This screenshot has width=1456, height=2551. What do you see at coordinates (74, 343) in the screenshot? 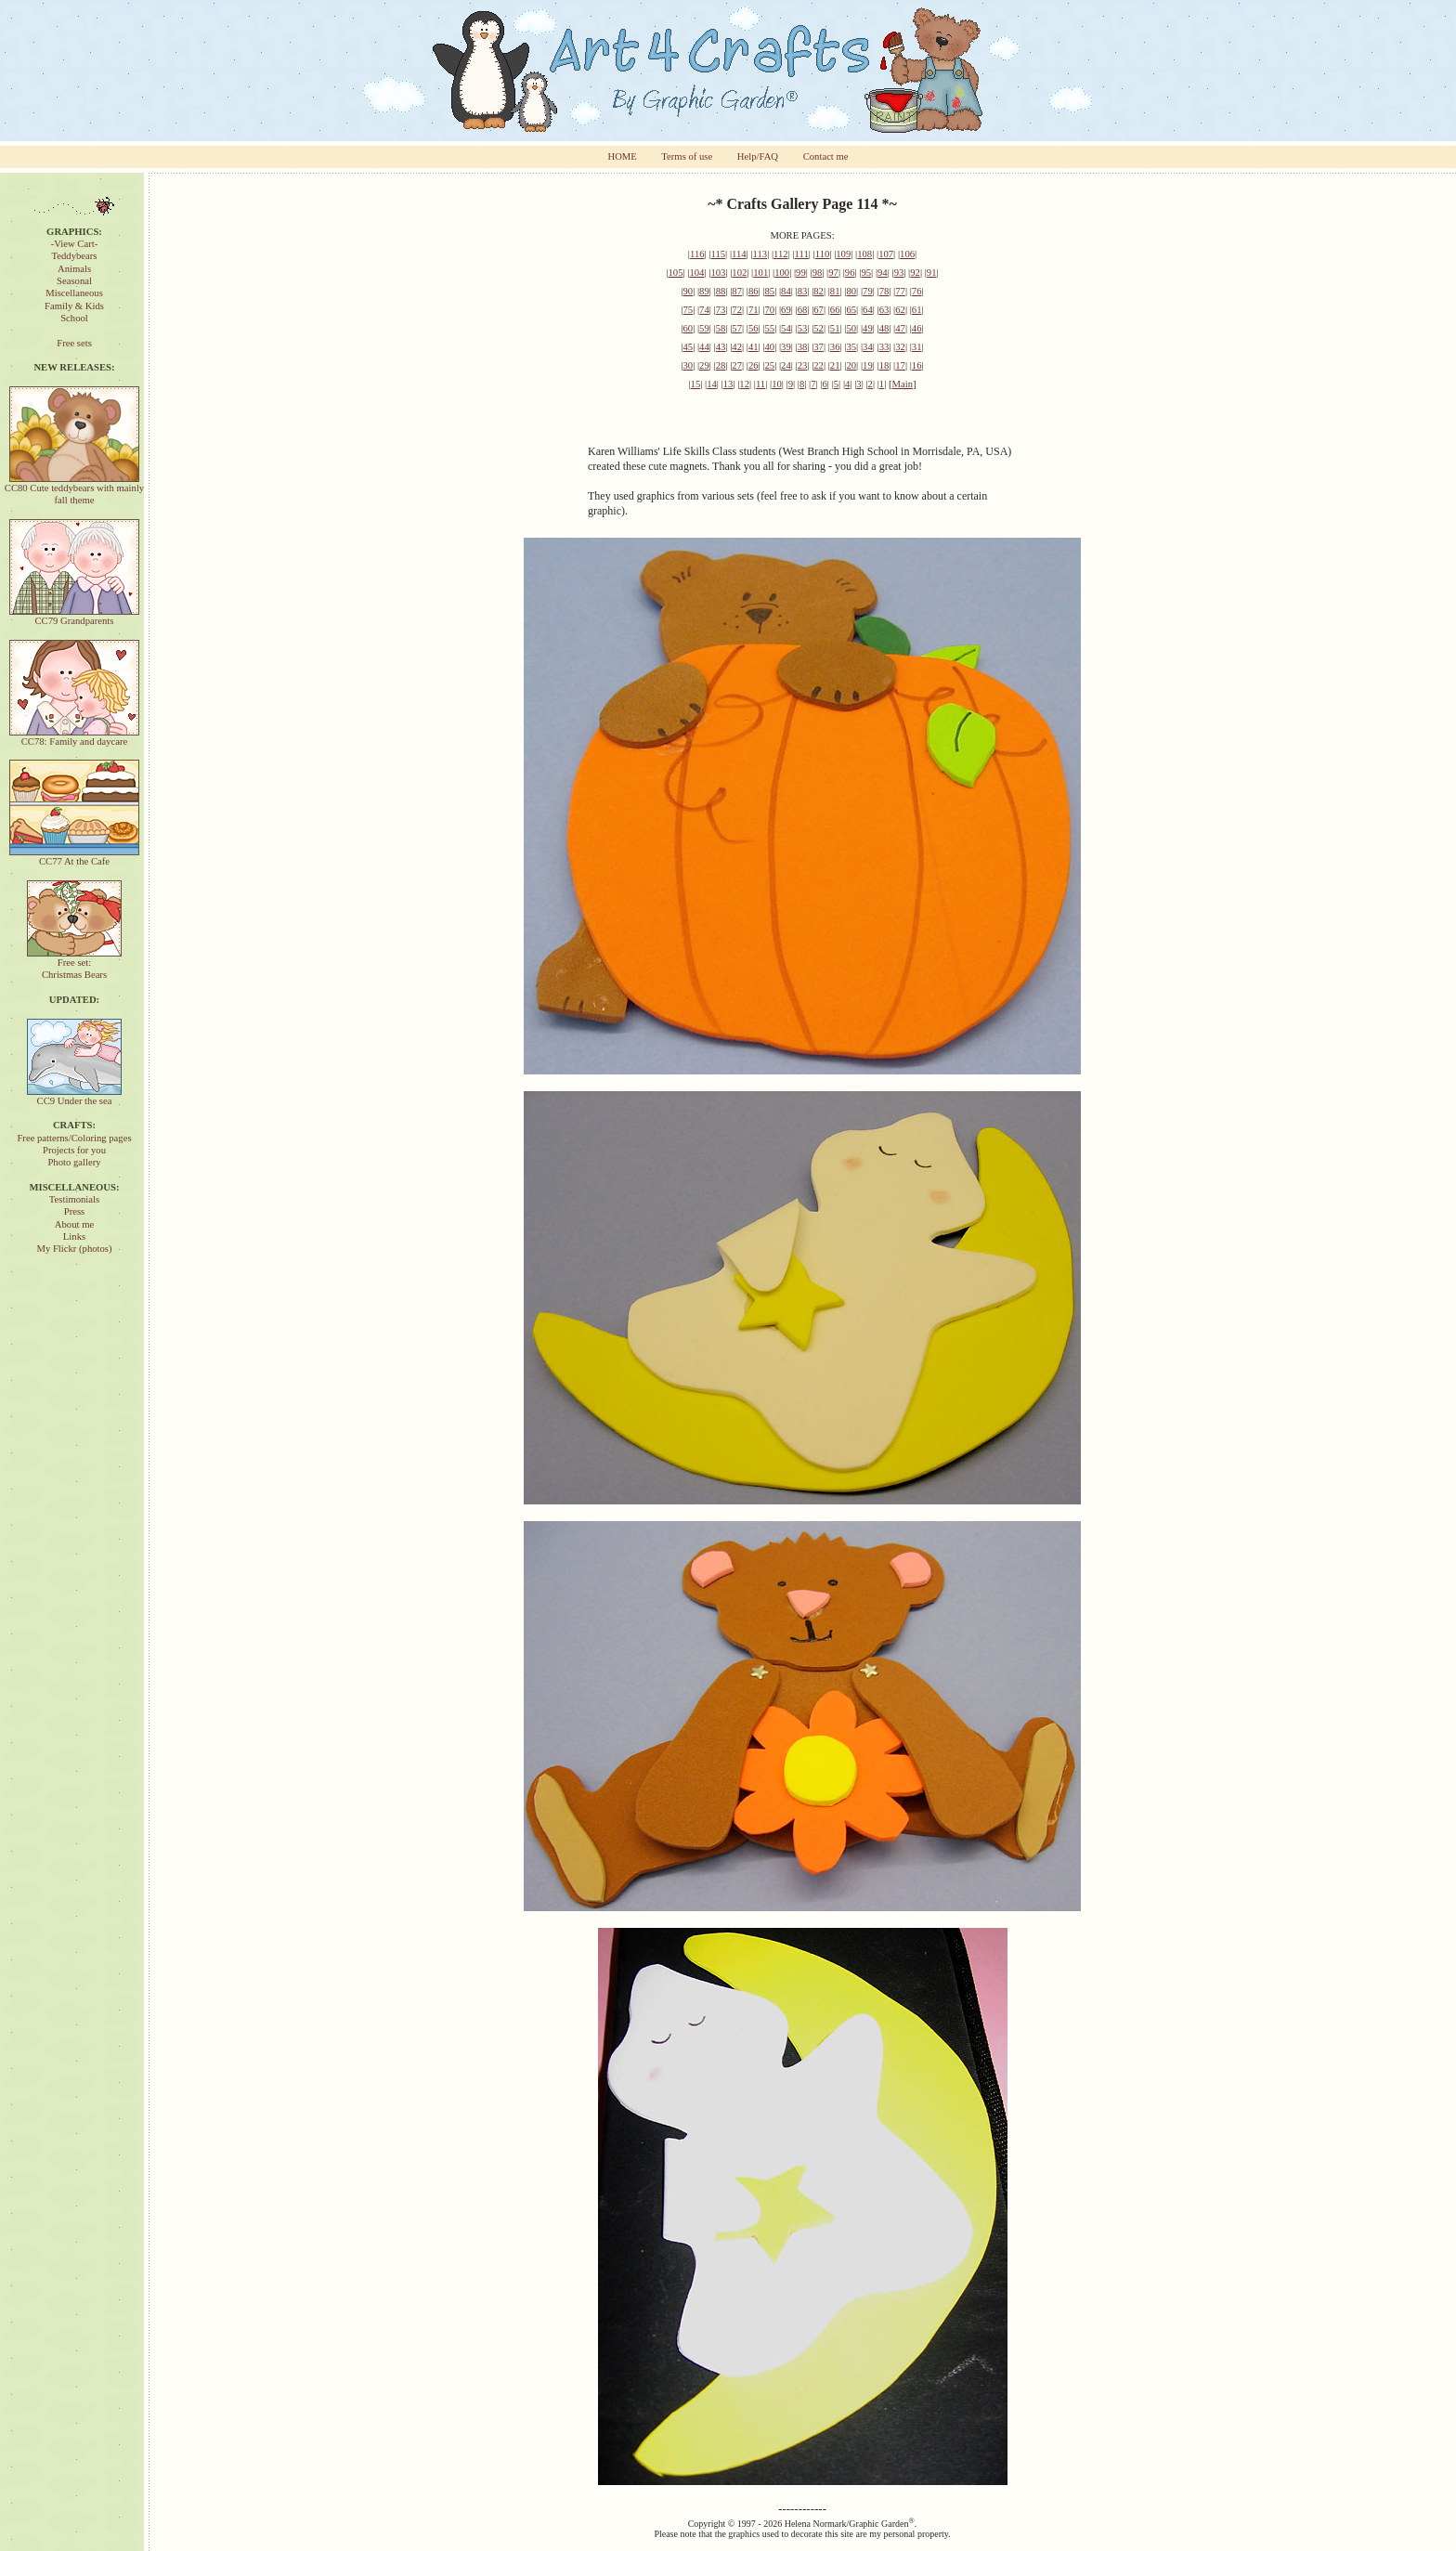
I see `Free sets` at bounding box center [74, 343].